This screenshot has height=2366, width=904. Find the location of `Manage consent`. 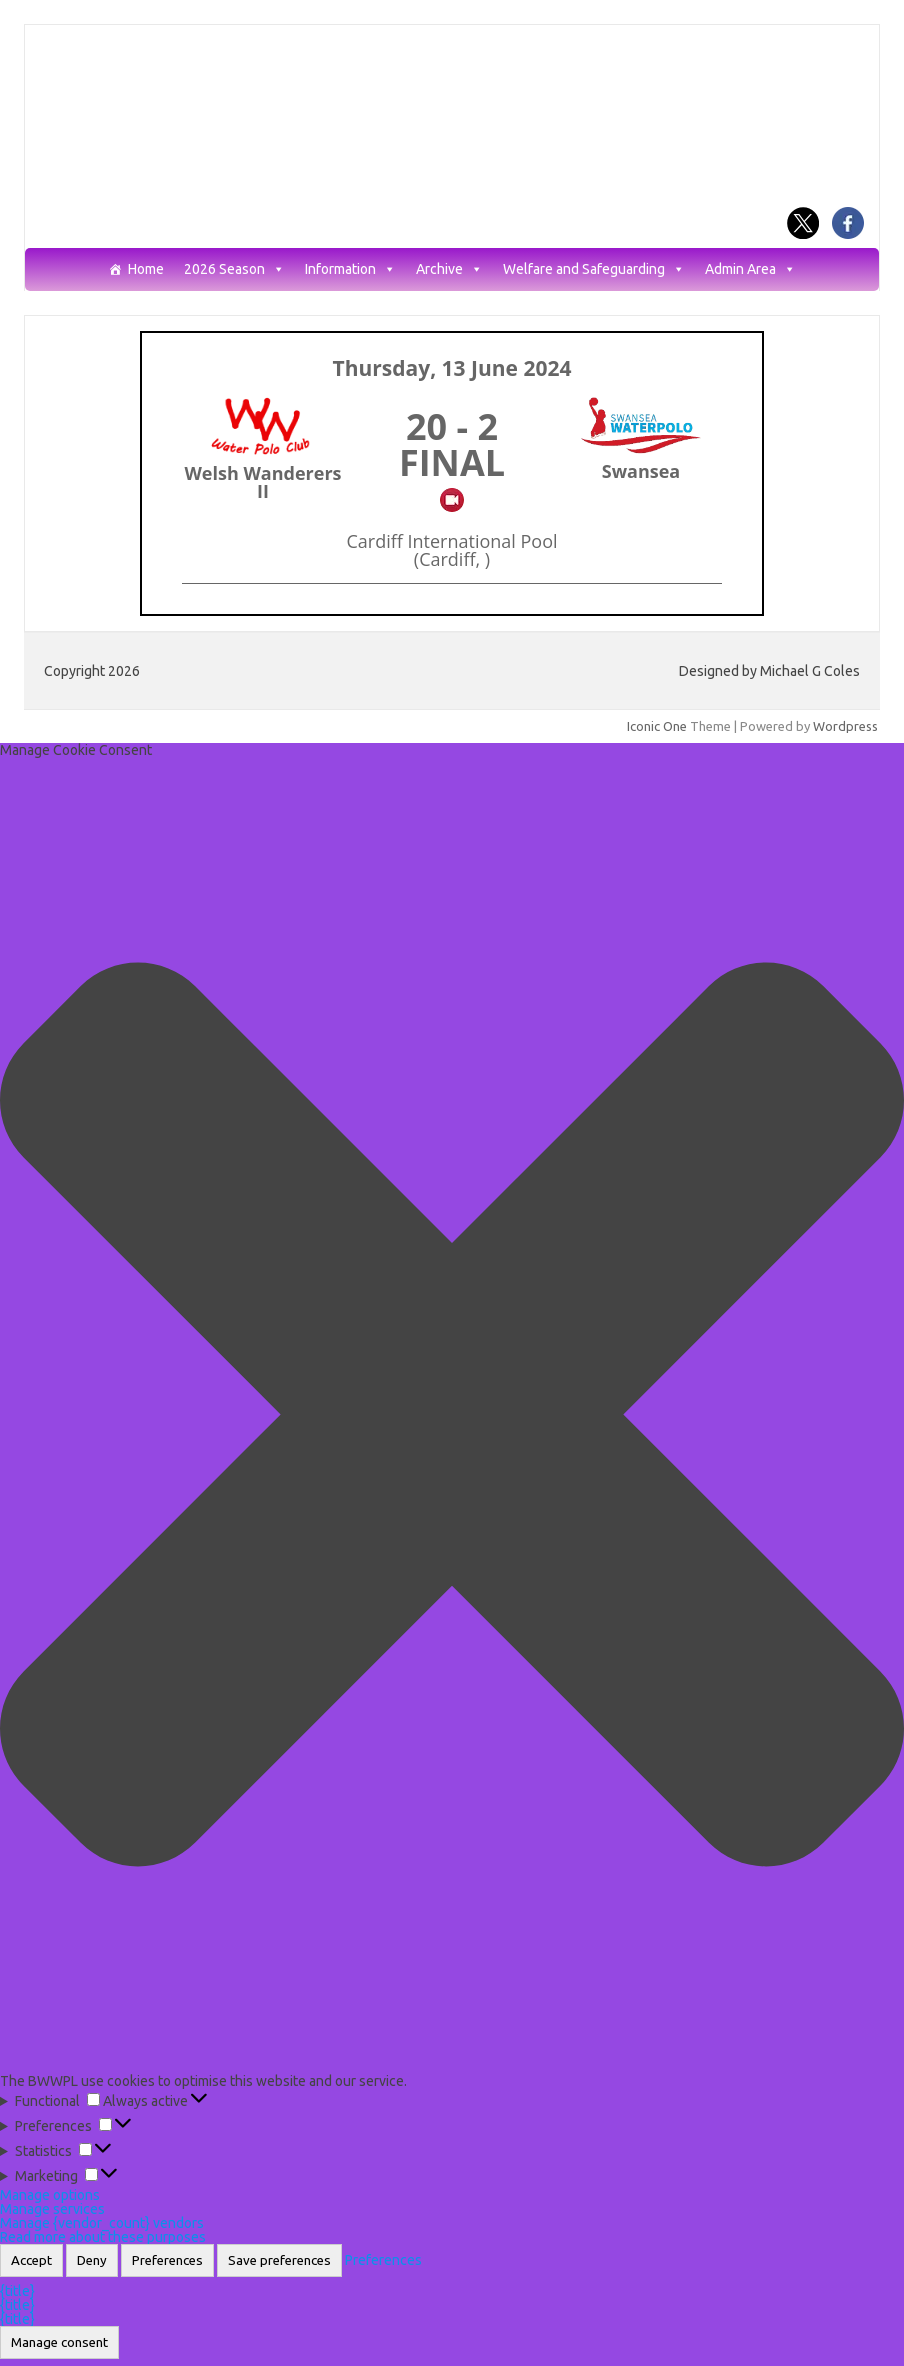

Manage consent is located at coordinates (59, 2342).